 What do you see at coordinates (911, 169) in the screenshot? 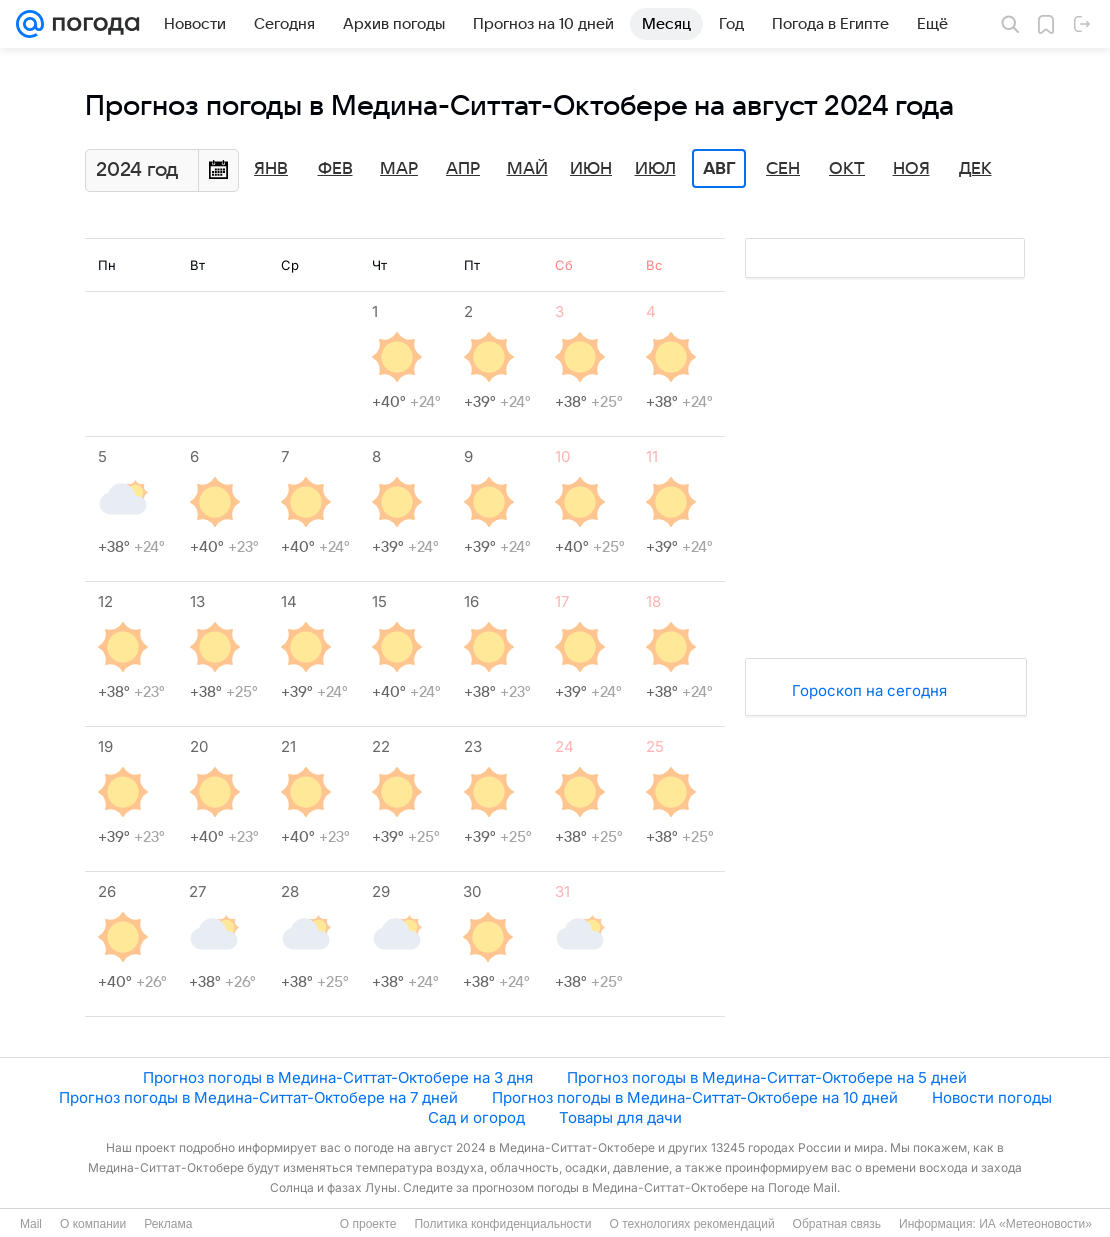
I see `Ноя` at bounding box center [911, 169].